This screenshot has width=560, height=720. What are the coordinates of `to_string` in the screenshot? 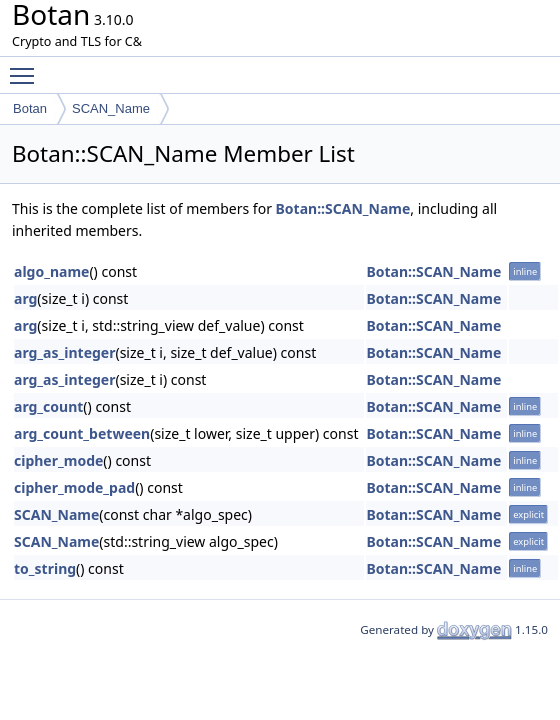 It's located at (45, 568).